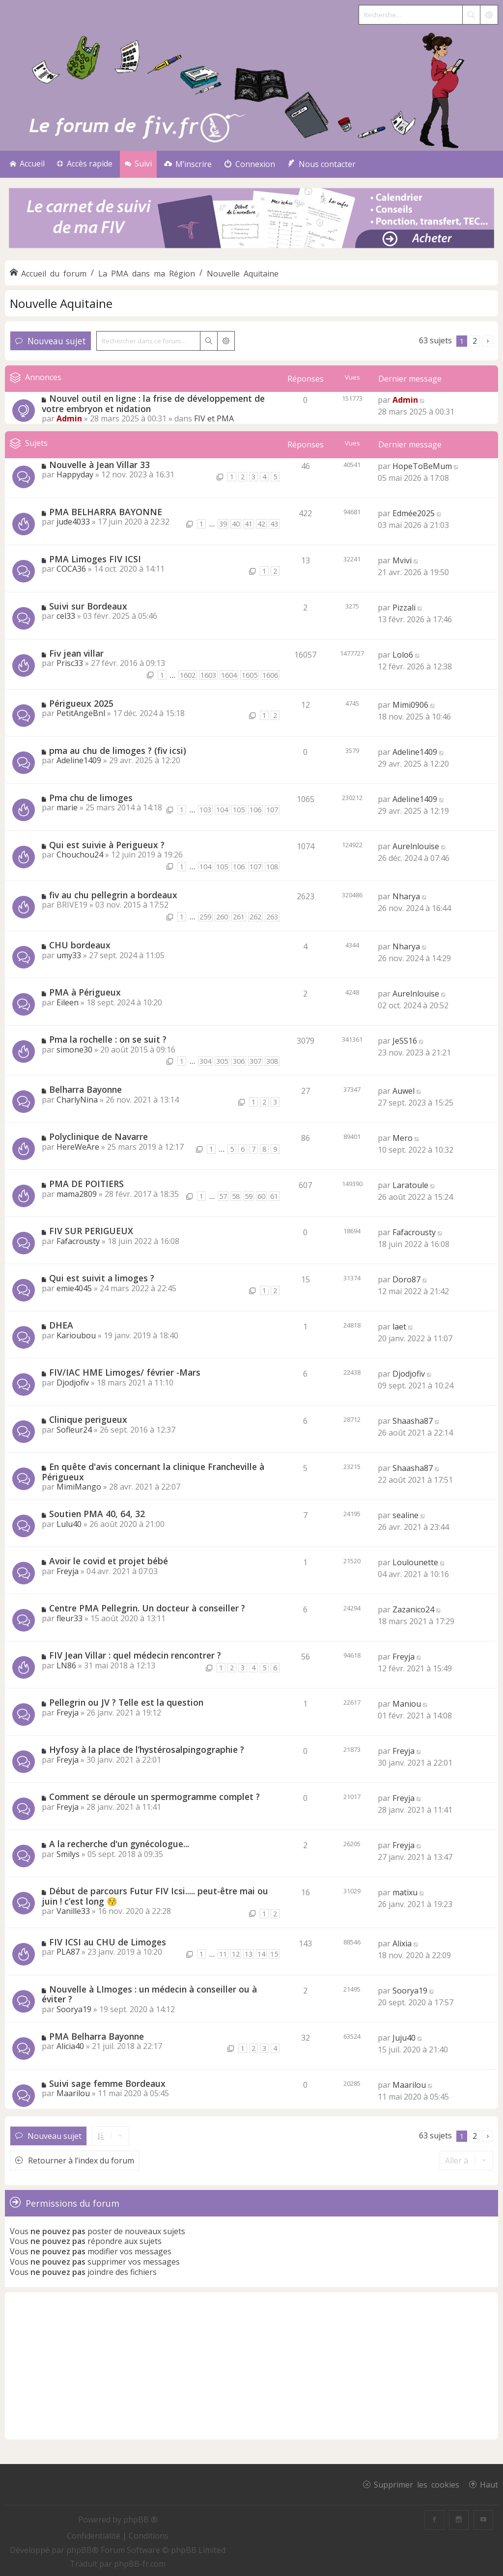  Describe the element at coordinates (149, 1994) in the screenshot. I see `Nouvelle à LImoges : un médecin à conseiller ou à éviter ?` at that location.